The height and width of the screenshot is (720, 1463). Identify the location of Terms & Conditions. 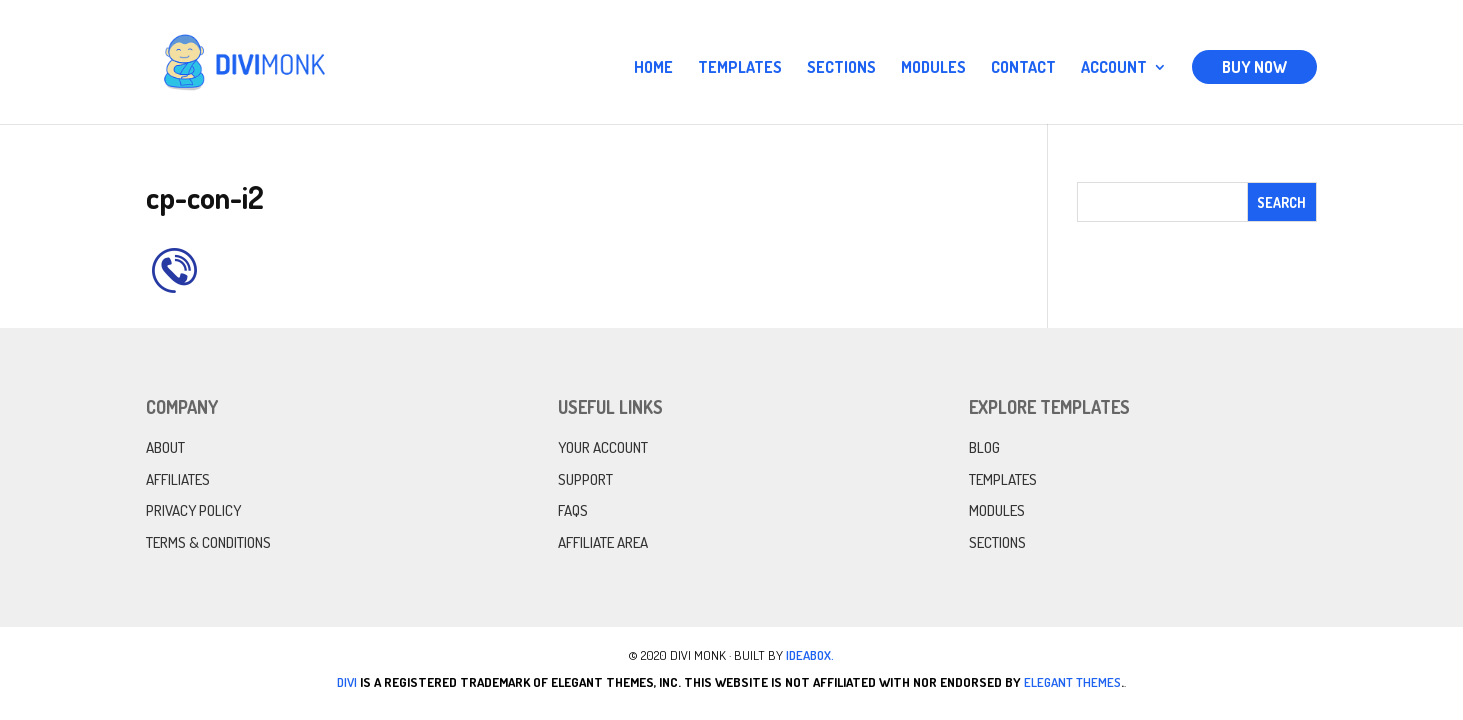
(208, 542).